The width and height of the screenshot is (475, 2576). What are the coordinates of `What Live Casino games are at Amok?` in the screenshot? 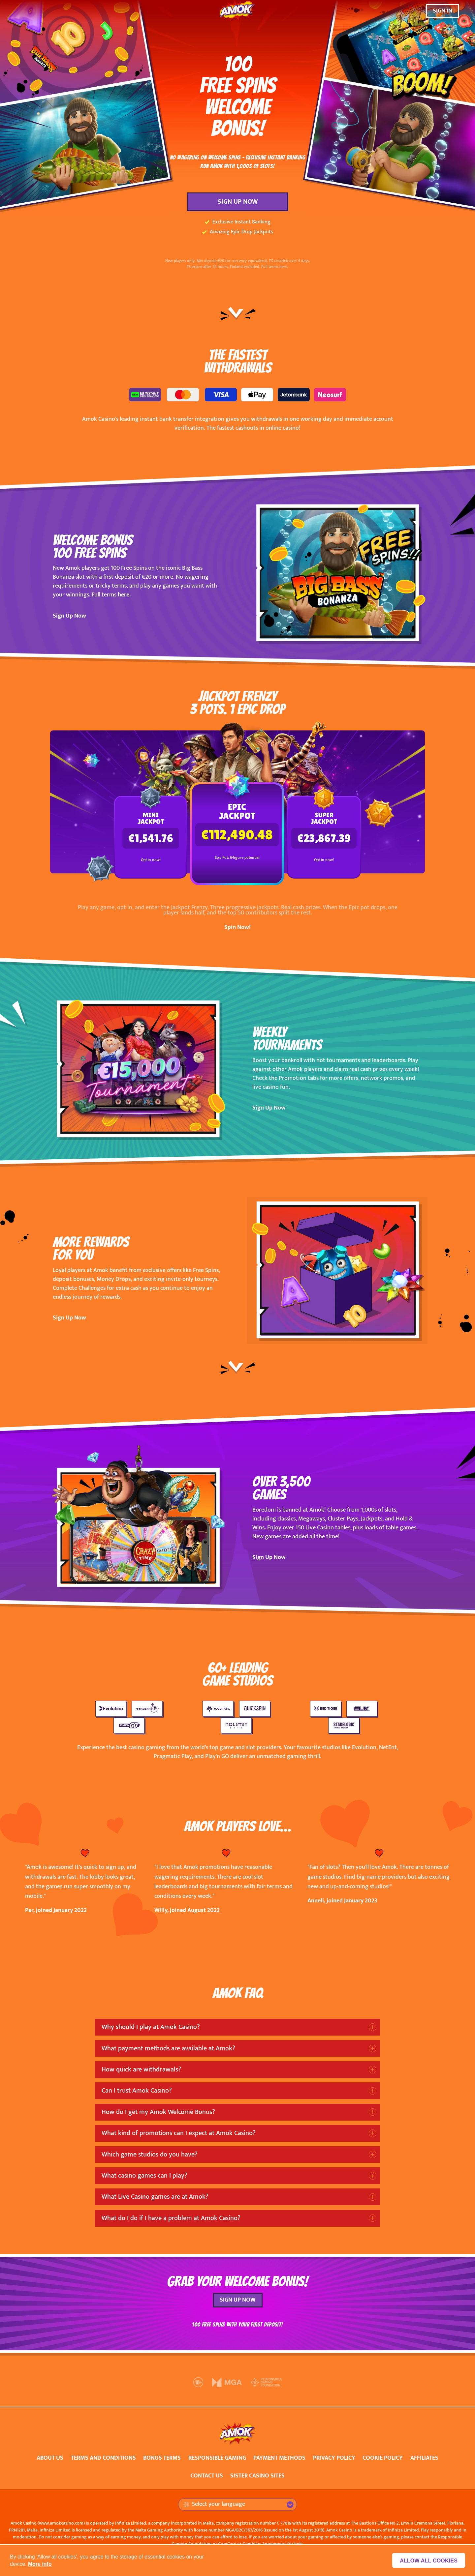 It's located at (155, 2196).